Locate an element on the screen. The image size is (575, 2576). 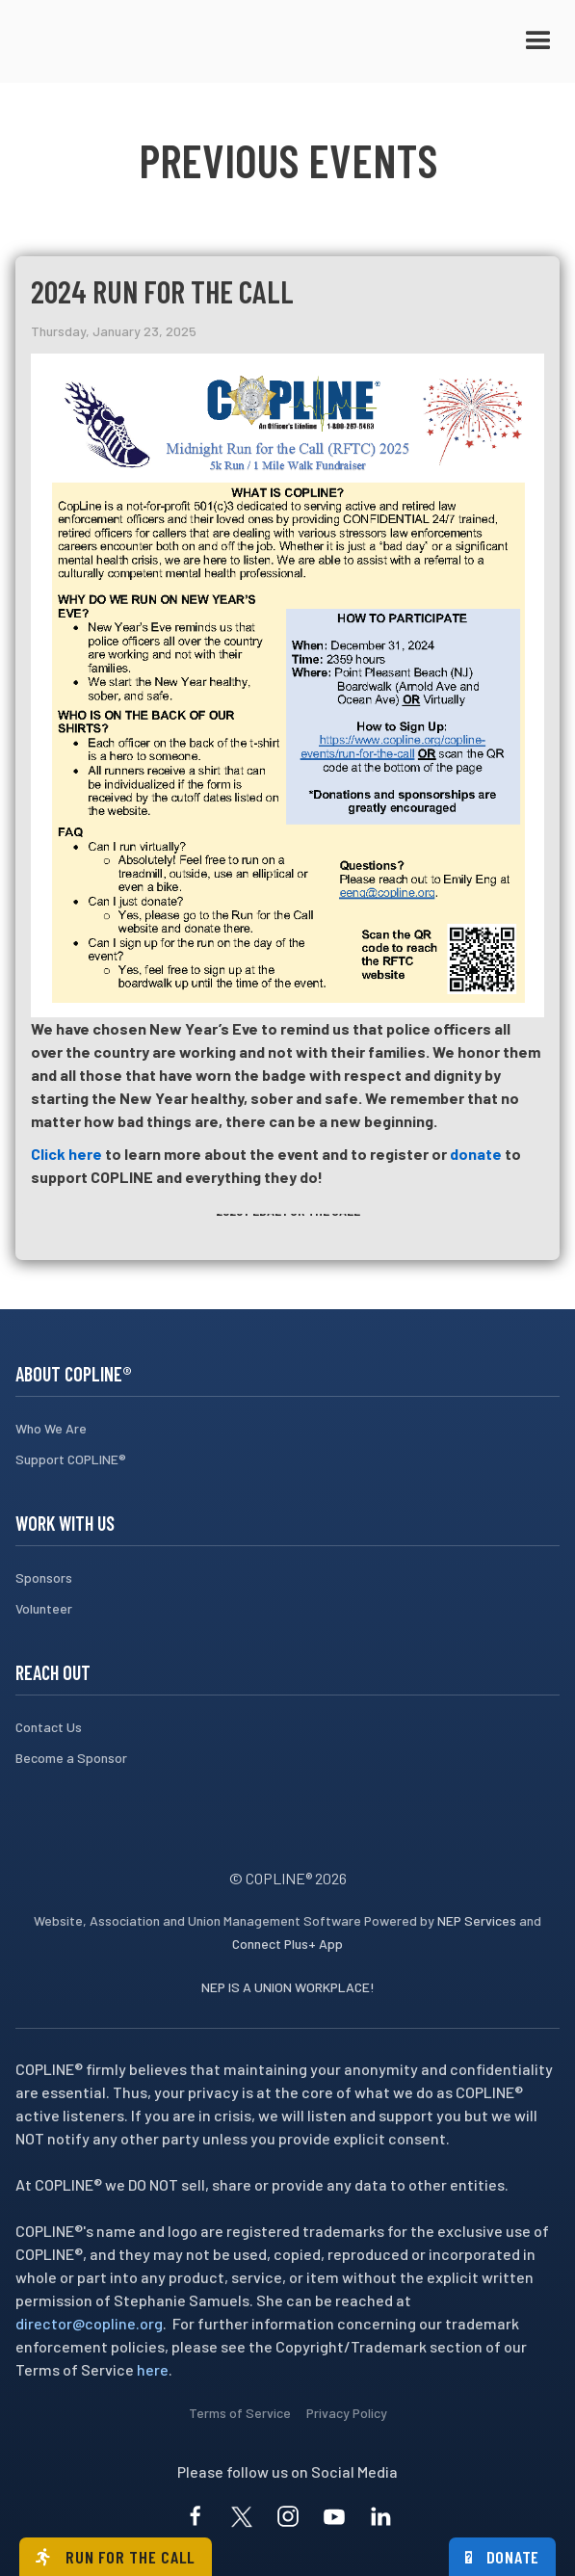
[button] is located at coordinates (538, 41).